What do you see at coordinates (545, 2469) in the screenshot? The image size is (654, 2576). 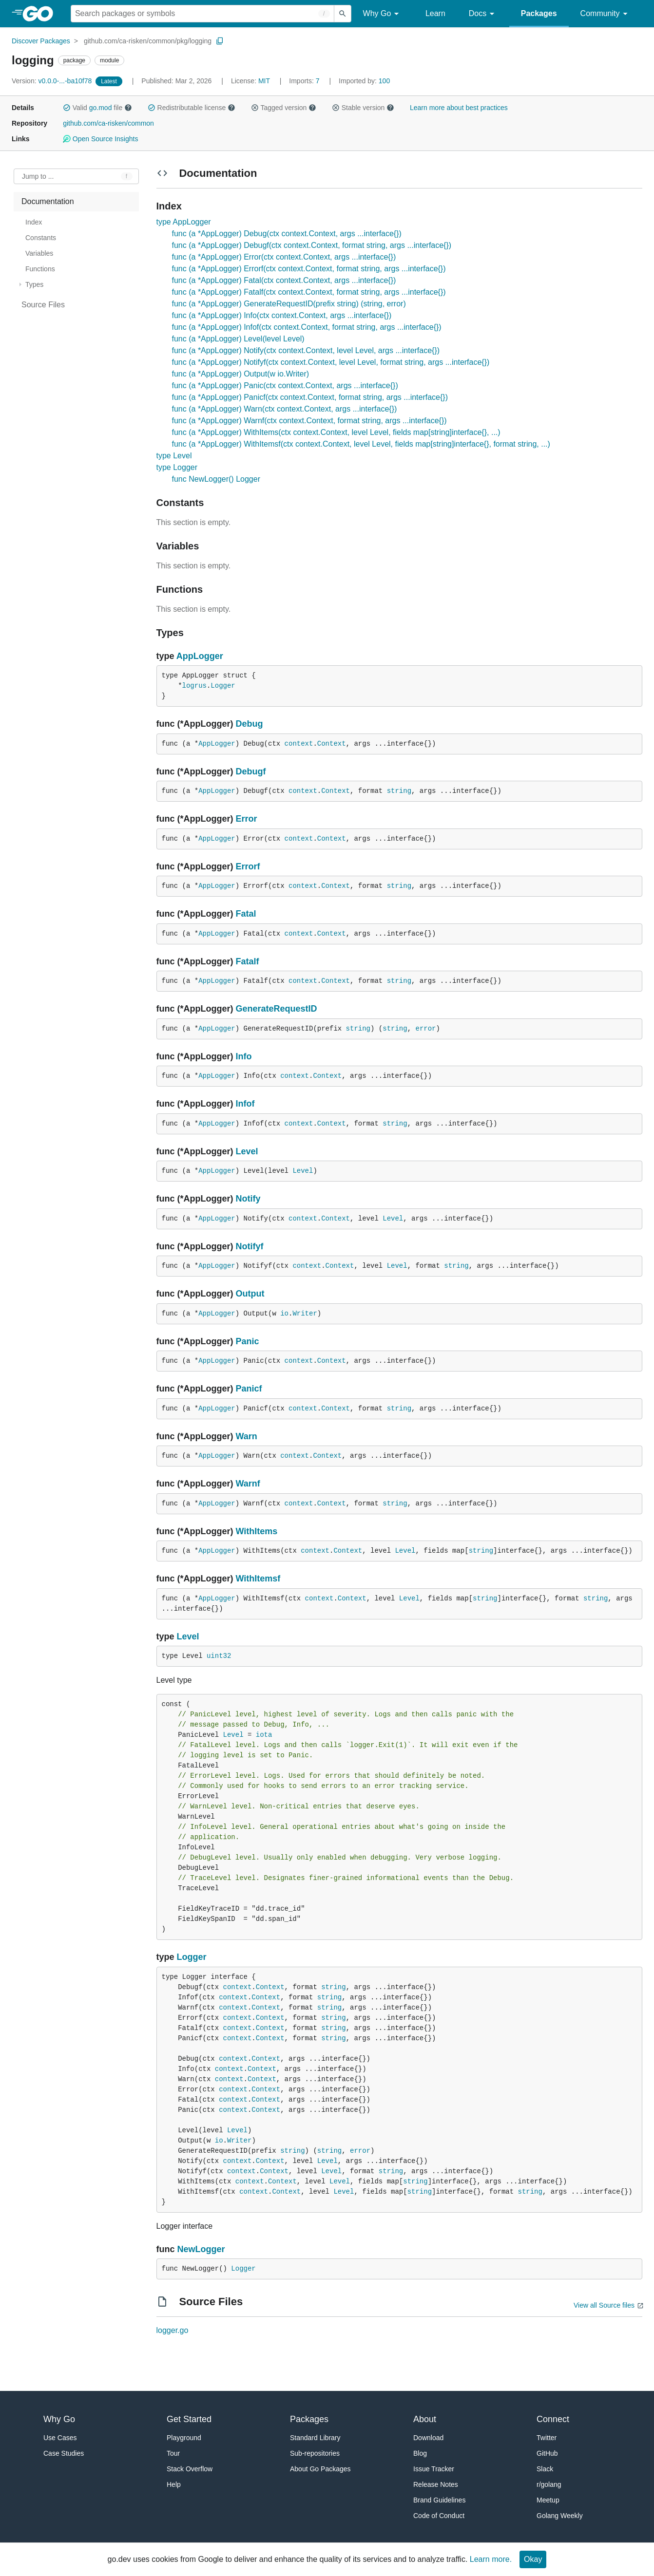 I see `Slack` at bounding box center [545, 2469].